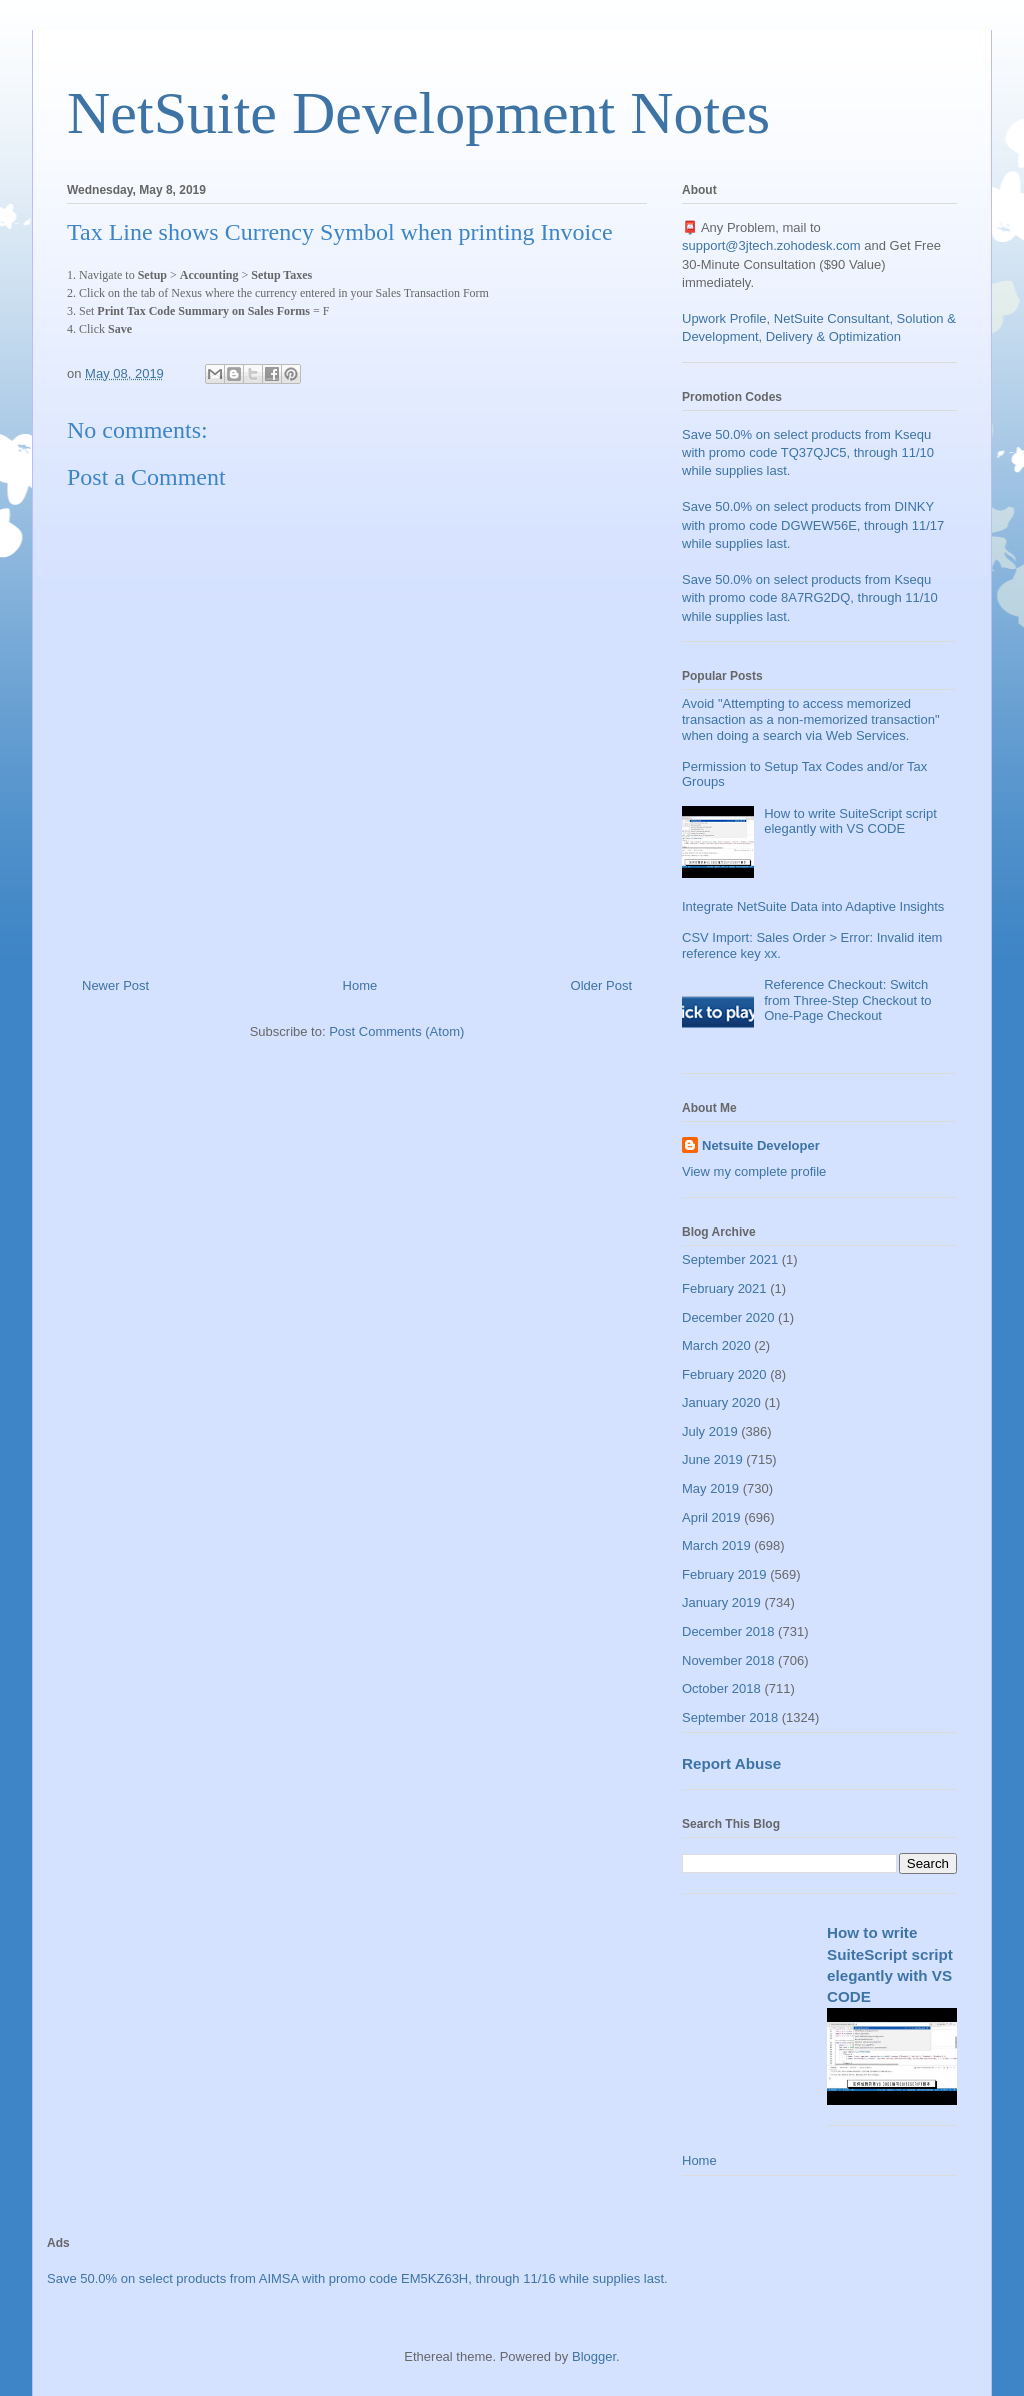 The height and width of the screenshot is (2396, 1024). Describe the element at coordinates (728, 1660) in the screenshot. I see `November 2018` at that location.